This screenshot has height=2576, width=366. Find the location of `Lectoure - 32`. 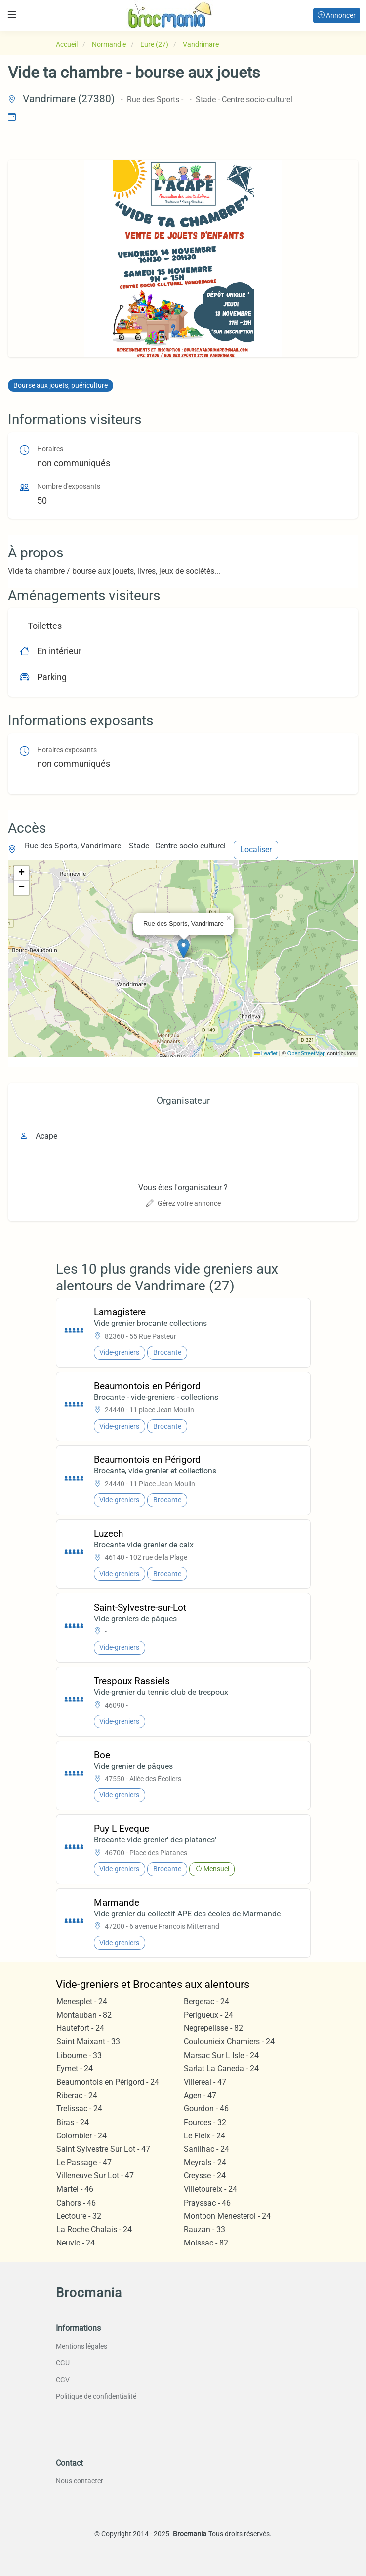

Lectoure - 32 is located at coordinates (78, 2216).